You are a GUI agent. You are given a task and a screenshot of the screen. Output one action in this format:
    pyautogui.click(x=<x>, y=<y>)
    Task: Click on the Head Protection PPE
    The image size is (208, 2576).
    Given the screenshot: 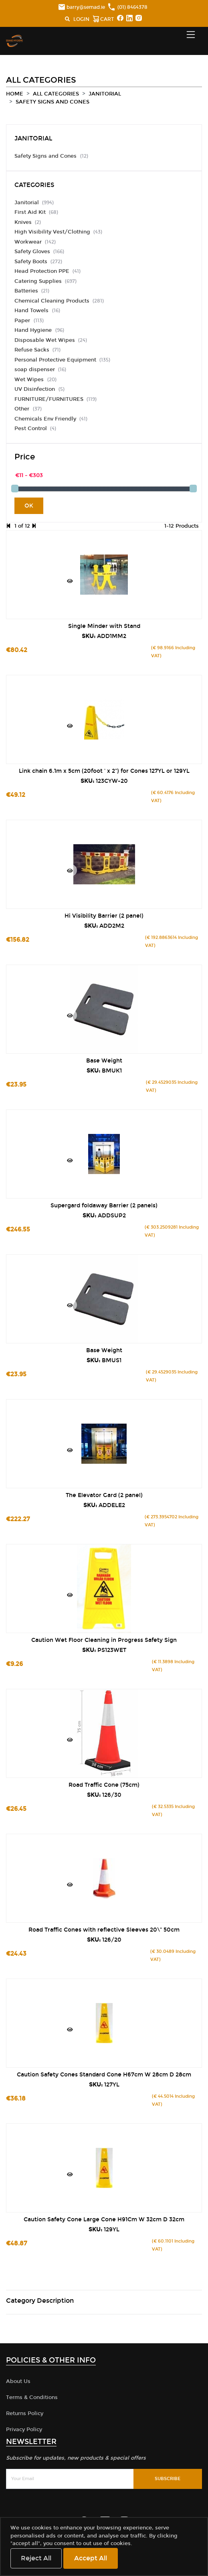 What is the action you would take?
    pyautogui.click(x=41, y=271)
    